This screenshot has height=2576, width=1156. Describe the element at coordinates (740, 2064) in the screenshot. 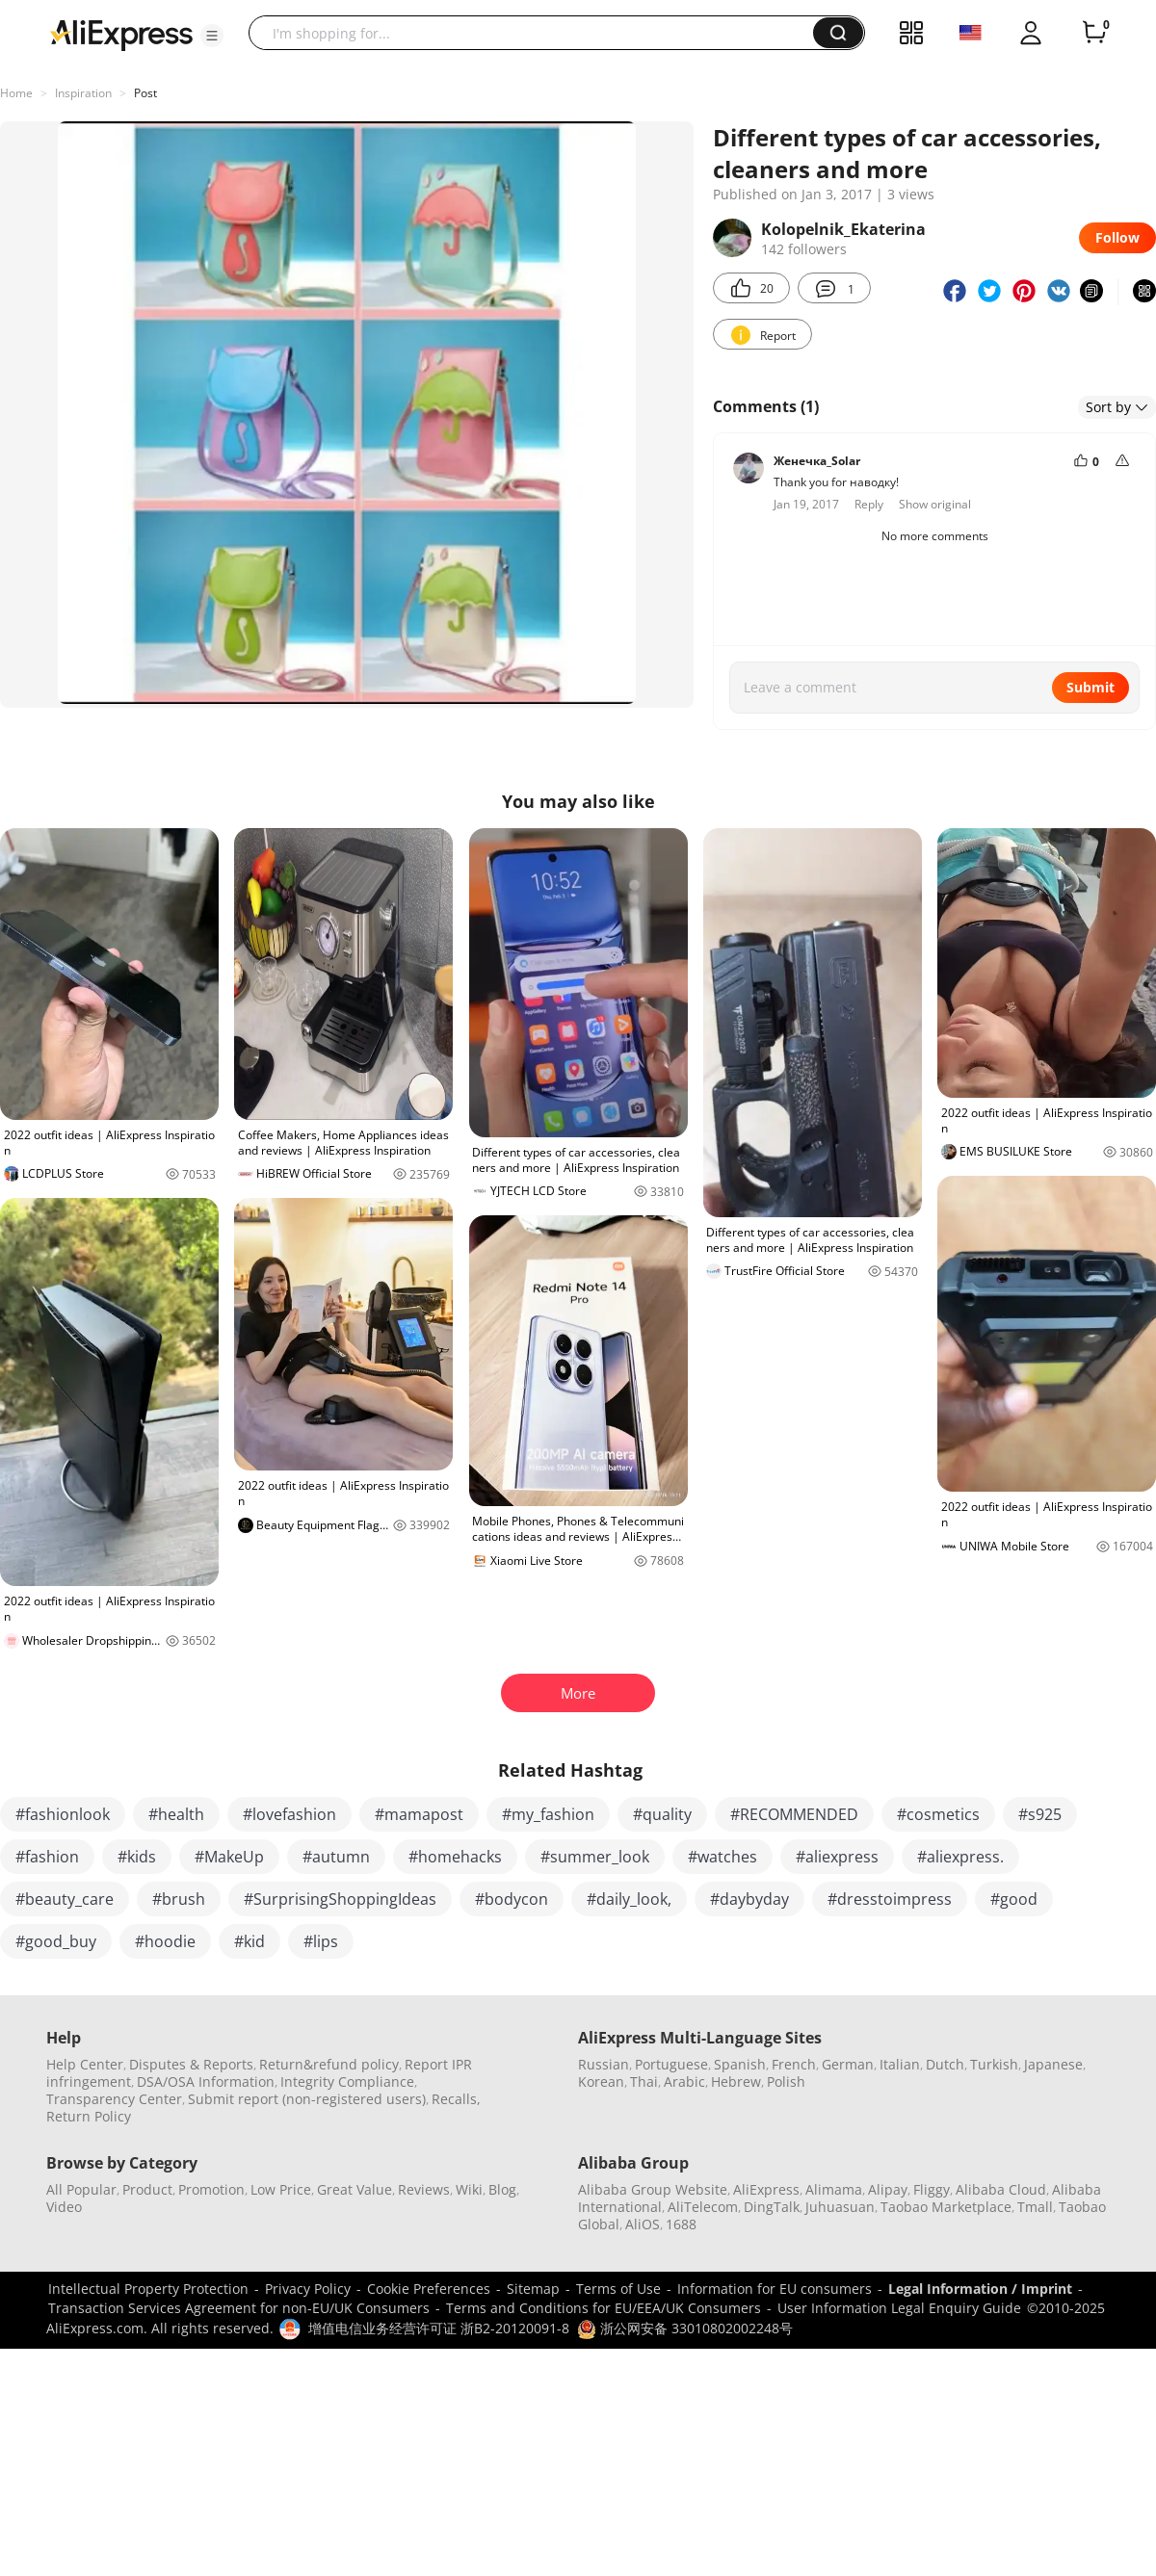

I see `Spanish` at that location.